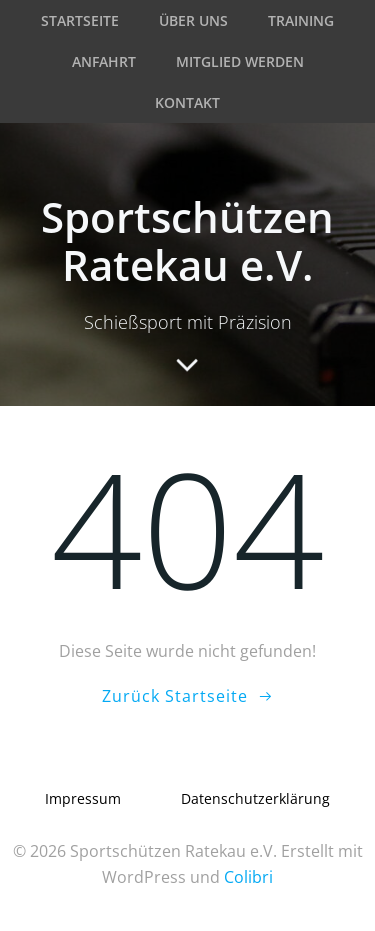  What do you see at coordinates (80, 20) in the screenshot?
I see `Startseite` at bounding box center [80, 20].